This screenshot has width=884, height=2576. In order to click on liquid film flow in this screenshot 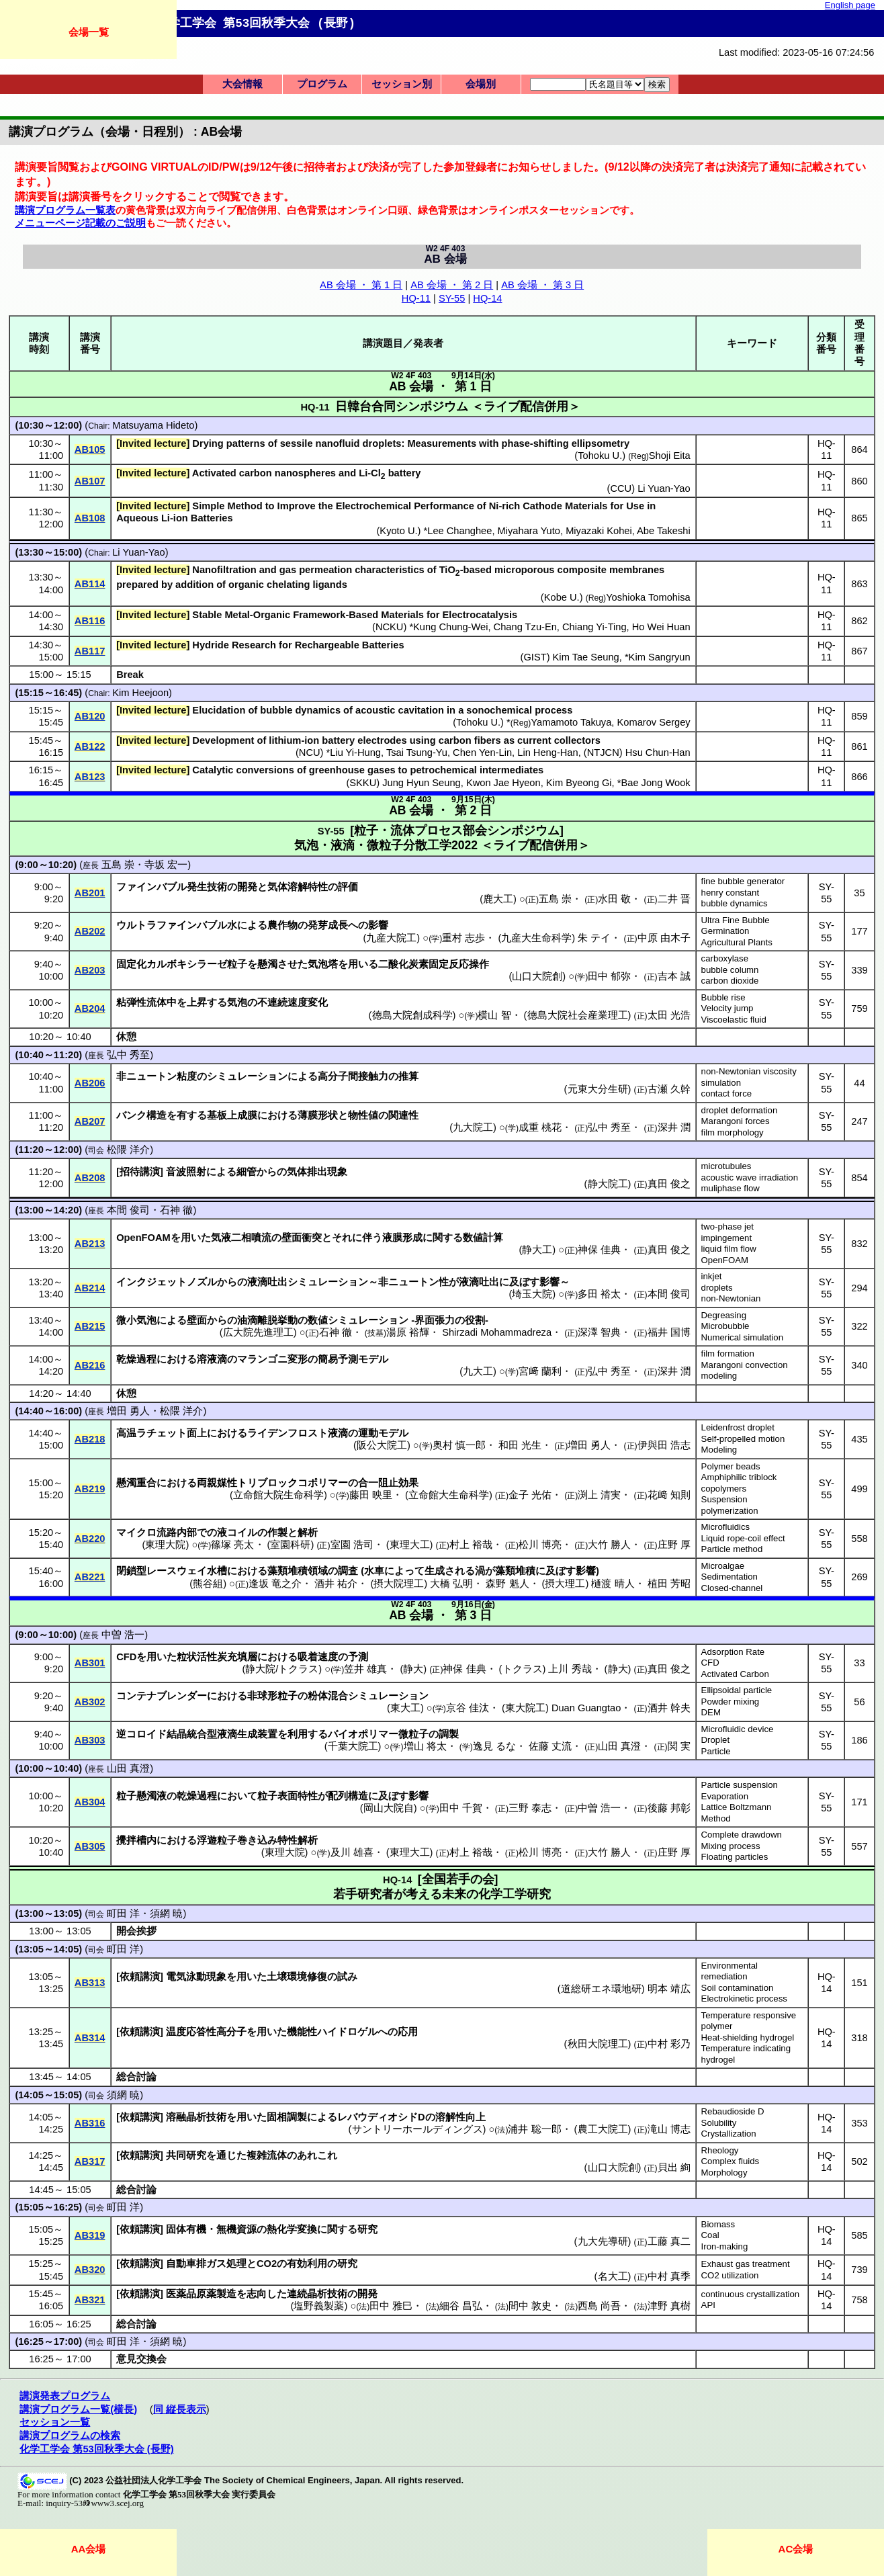, I will do `click(728, 1249)`.